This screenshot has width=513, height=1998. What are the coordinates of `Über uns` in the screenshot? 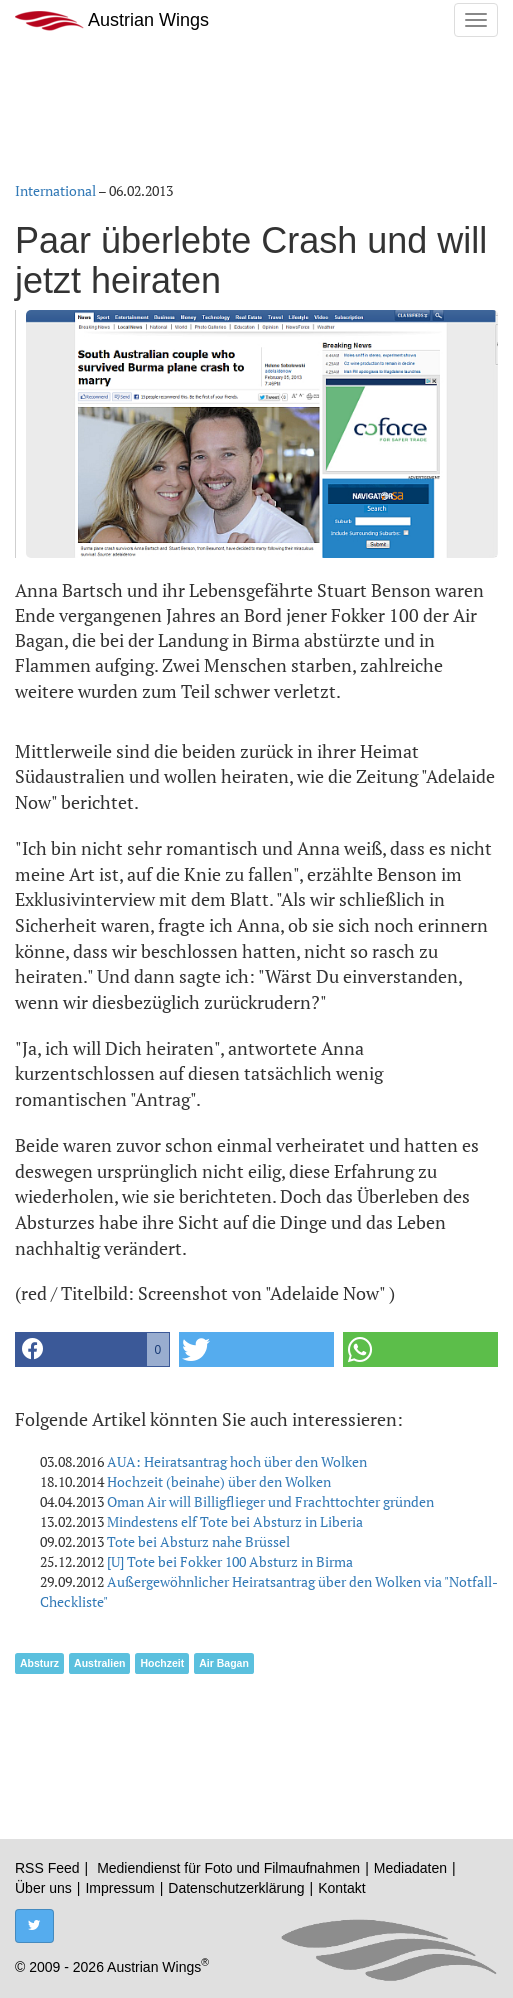 It's located at (43, 1888).